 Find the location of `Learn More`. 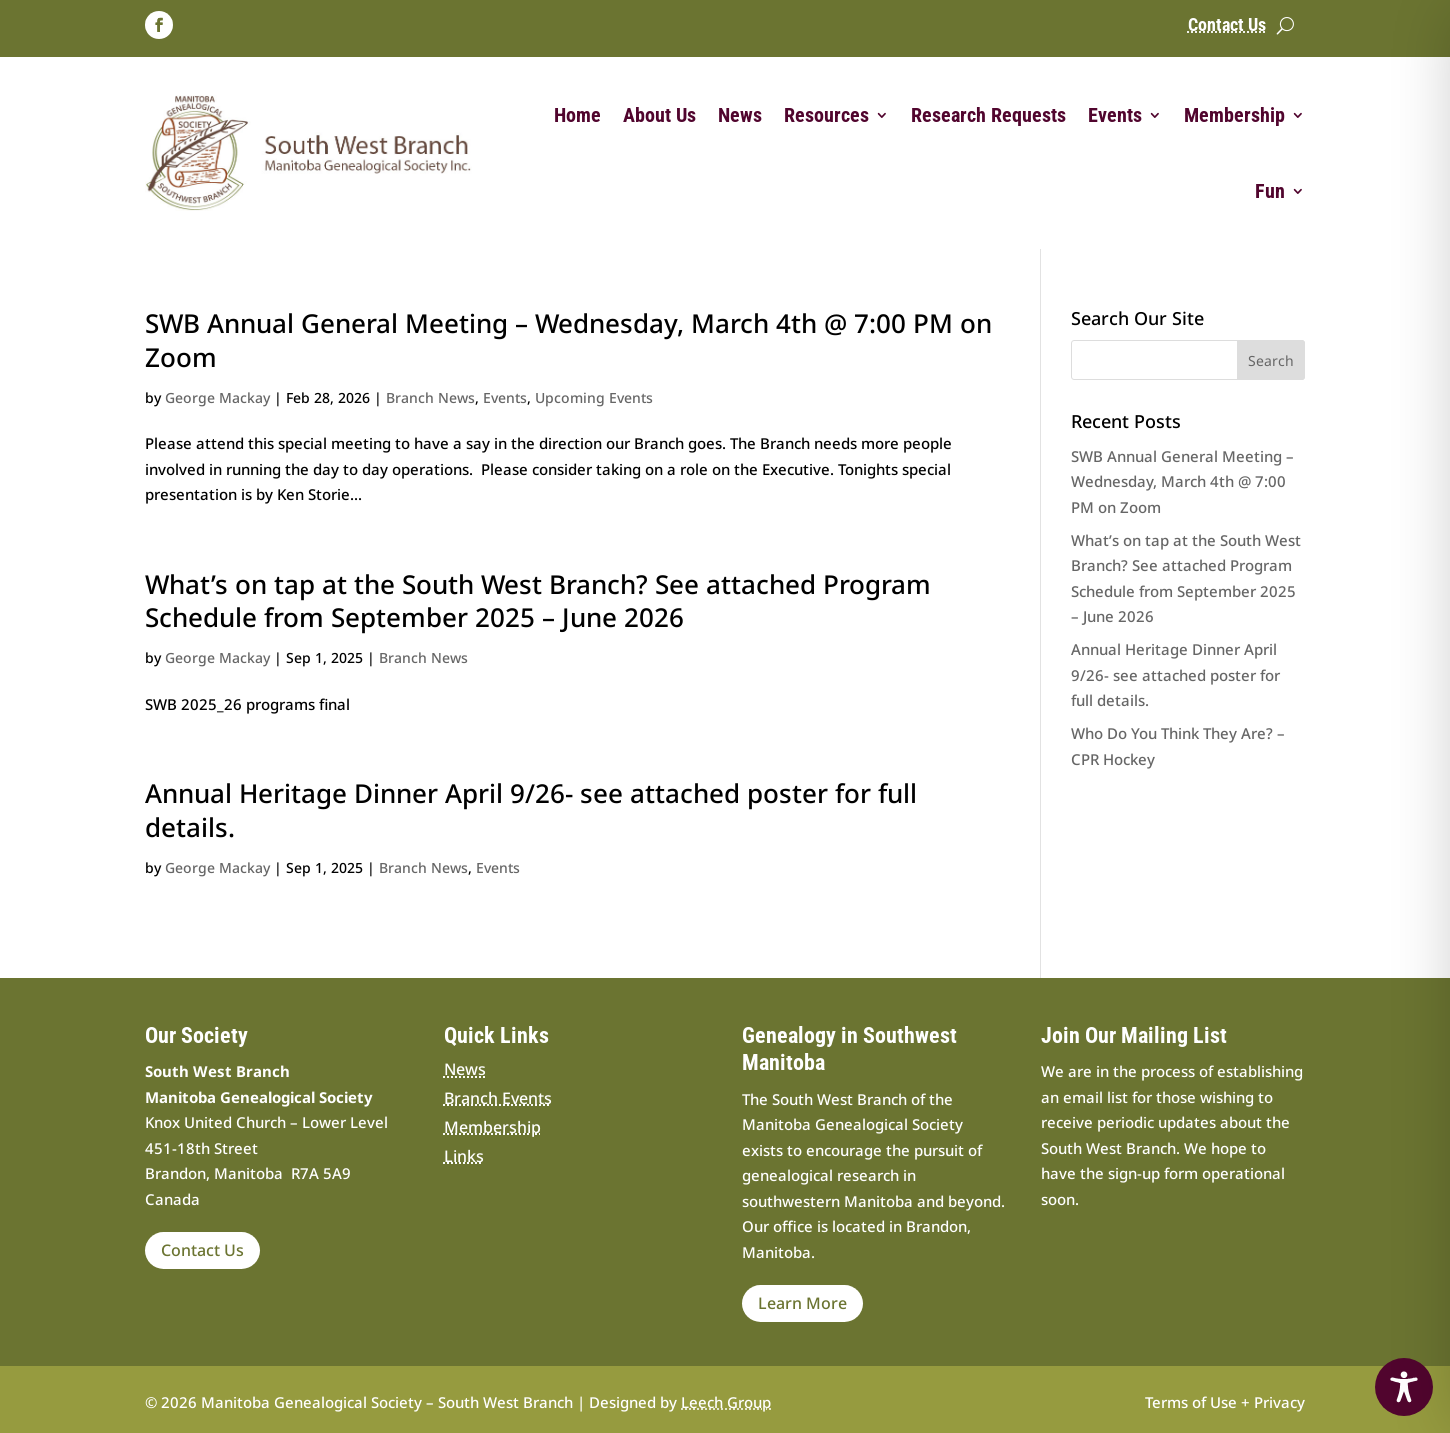

Learn More is located at coordinates (802, 1303).